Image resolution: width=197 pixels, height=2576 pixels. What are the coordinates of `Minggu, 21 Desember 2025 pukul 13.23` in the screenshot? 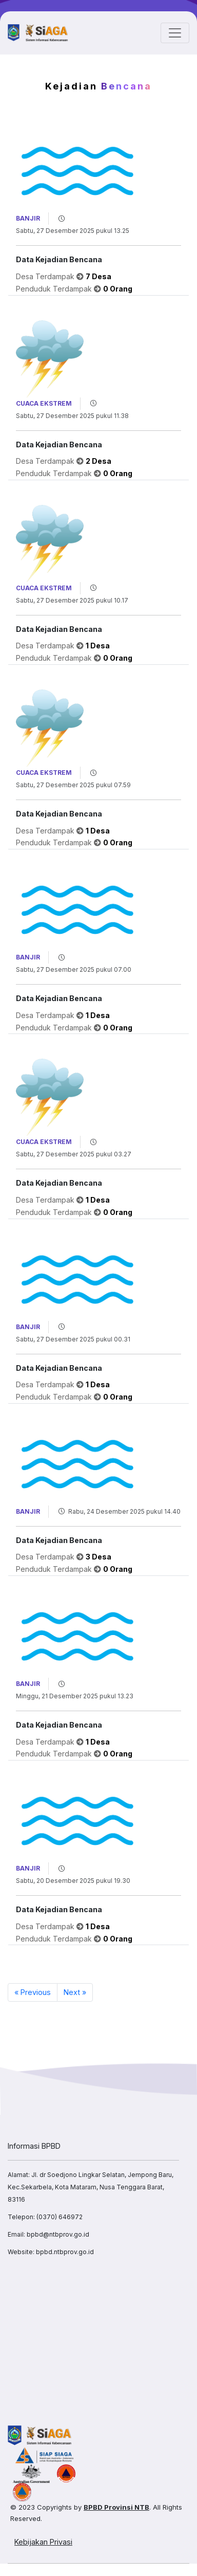 It's located at (74, 1696).